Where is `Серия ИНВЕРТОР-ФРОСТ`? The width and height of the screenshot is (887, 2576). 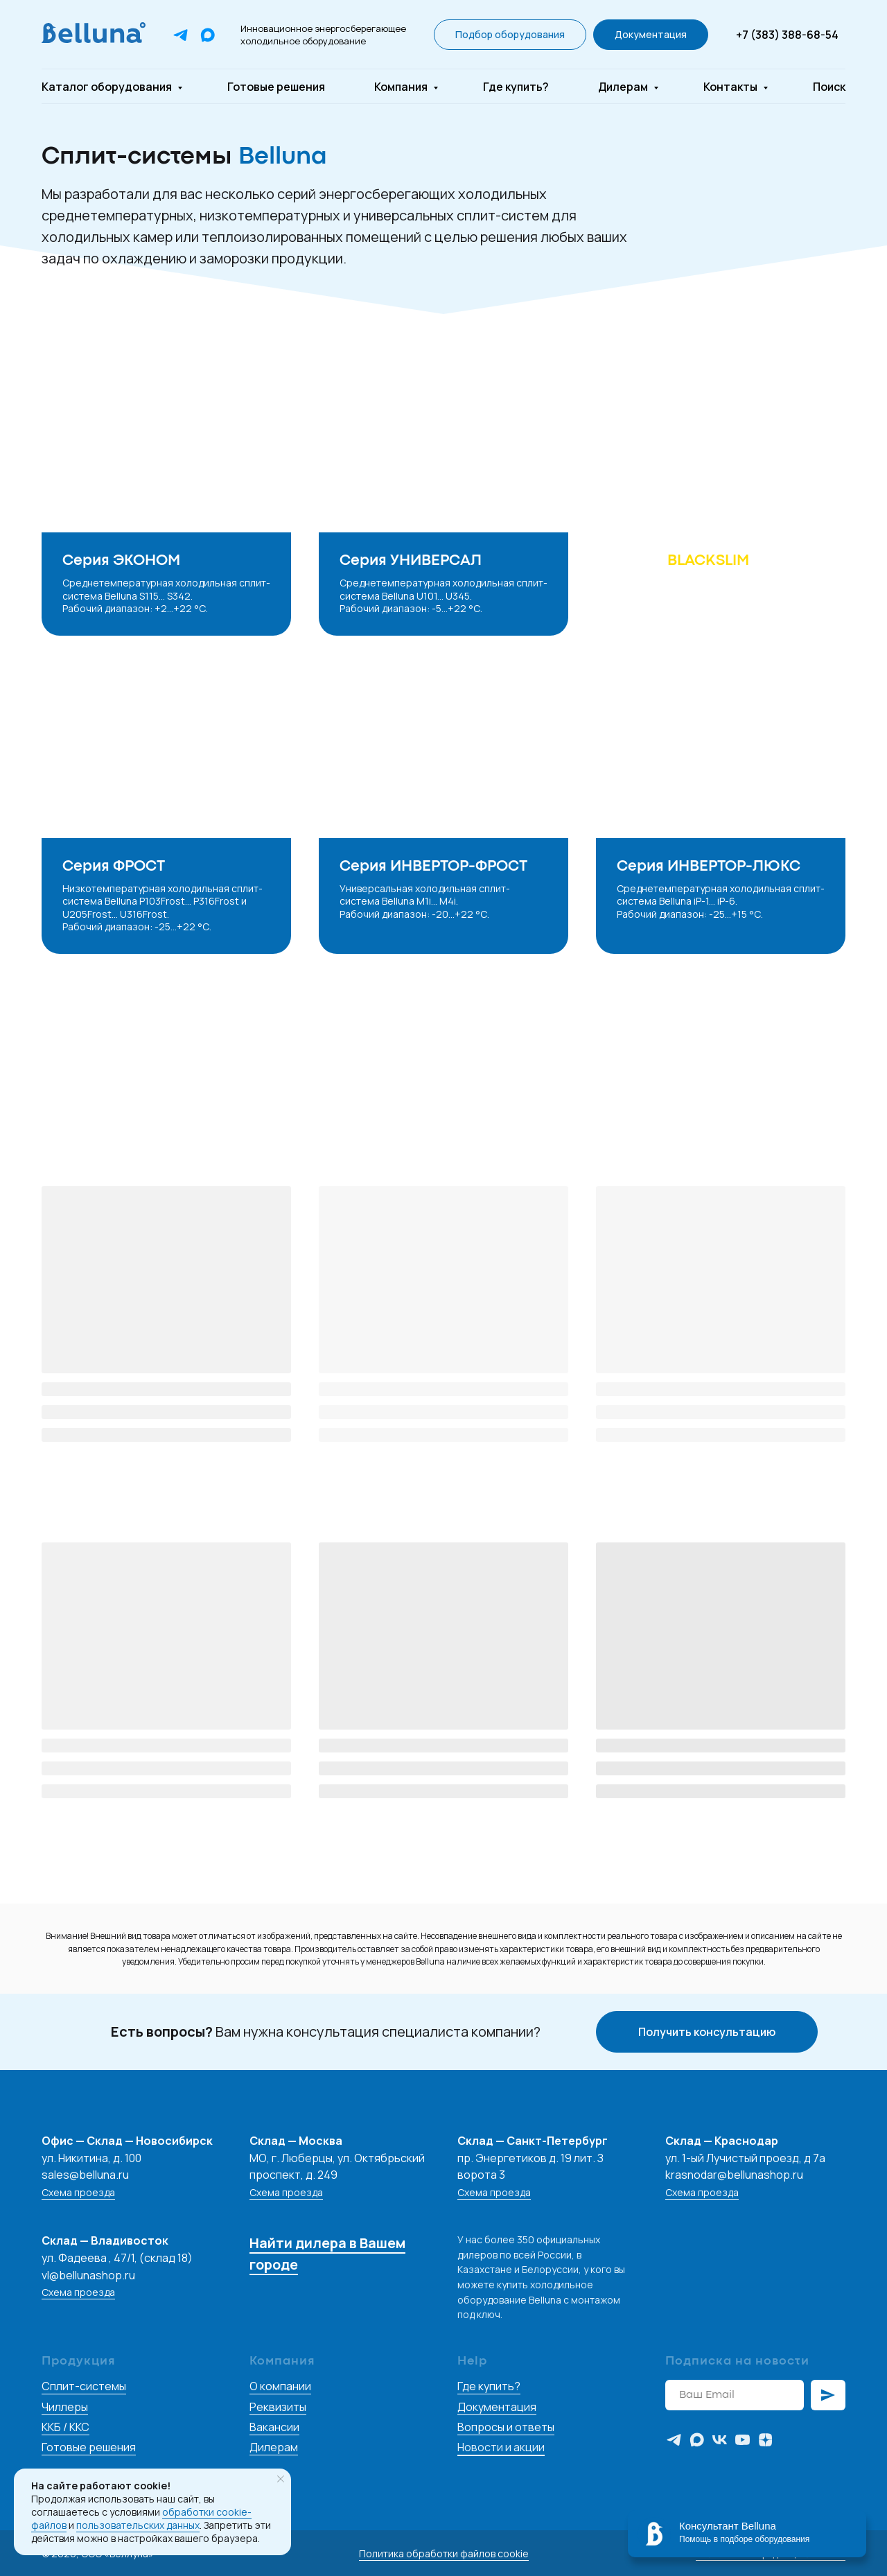
Серия ИНВЕРТОР-ФРОСТ is located at coordinates (433, 866).